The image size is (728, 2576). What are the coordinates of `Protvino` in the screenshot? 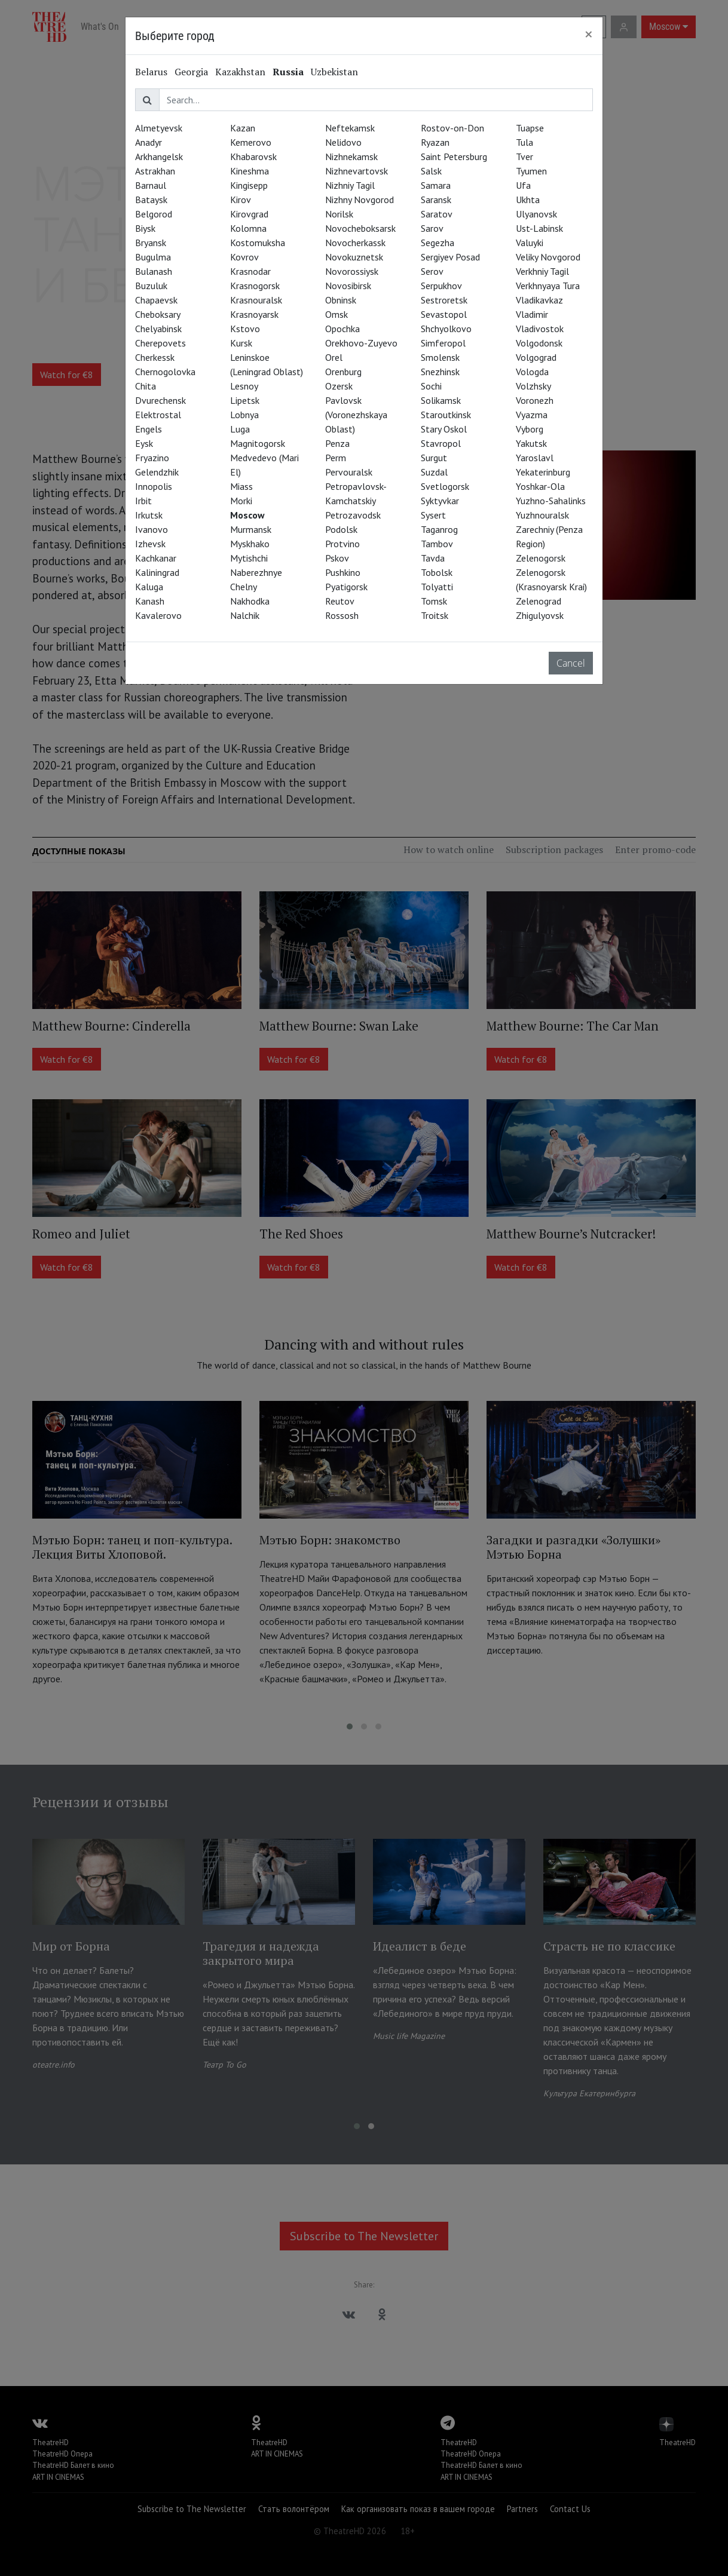 It's located at (342, 544).